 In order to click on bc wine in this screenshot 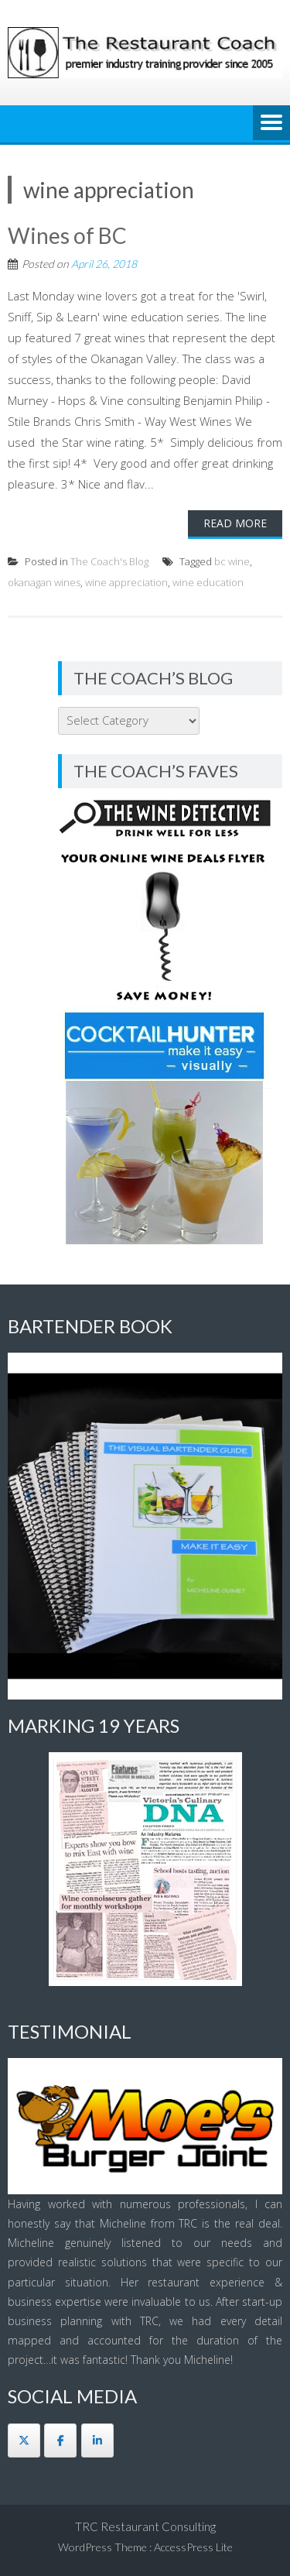, I will do `click(232, 561)`.